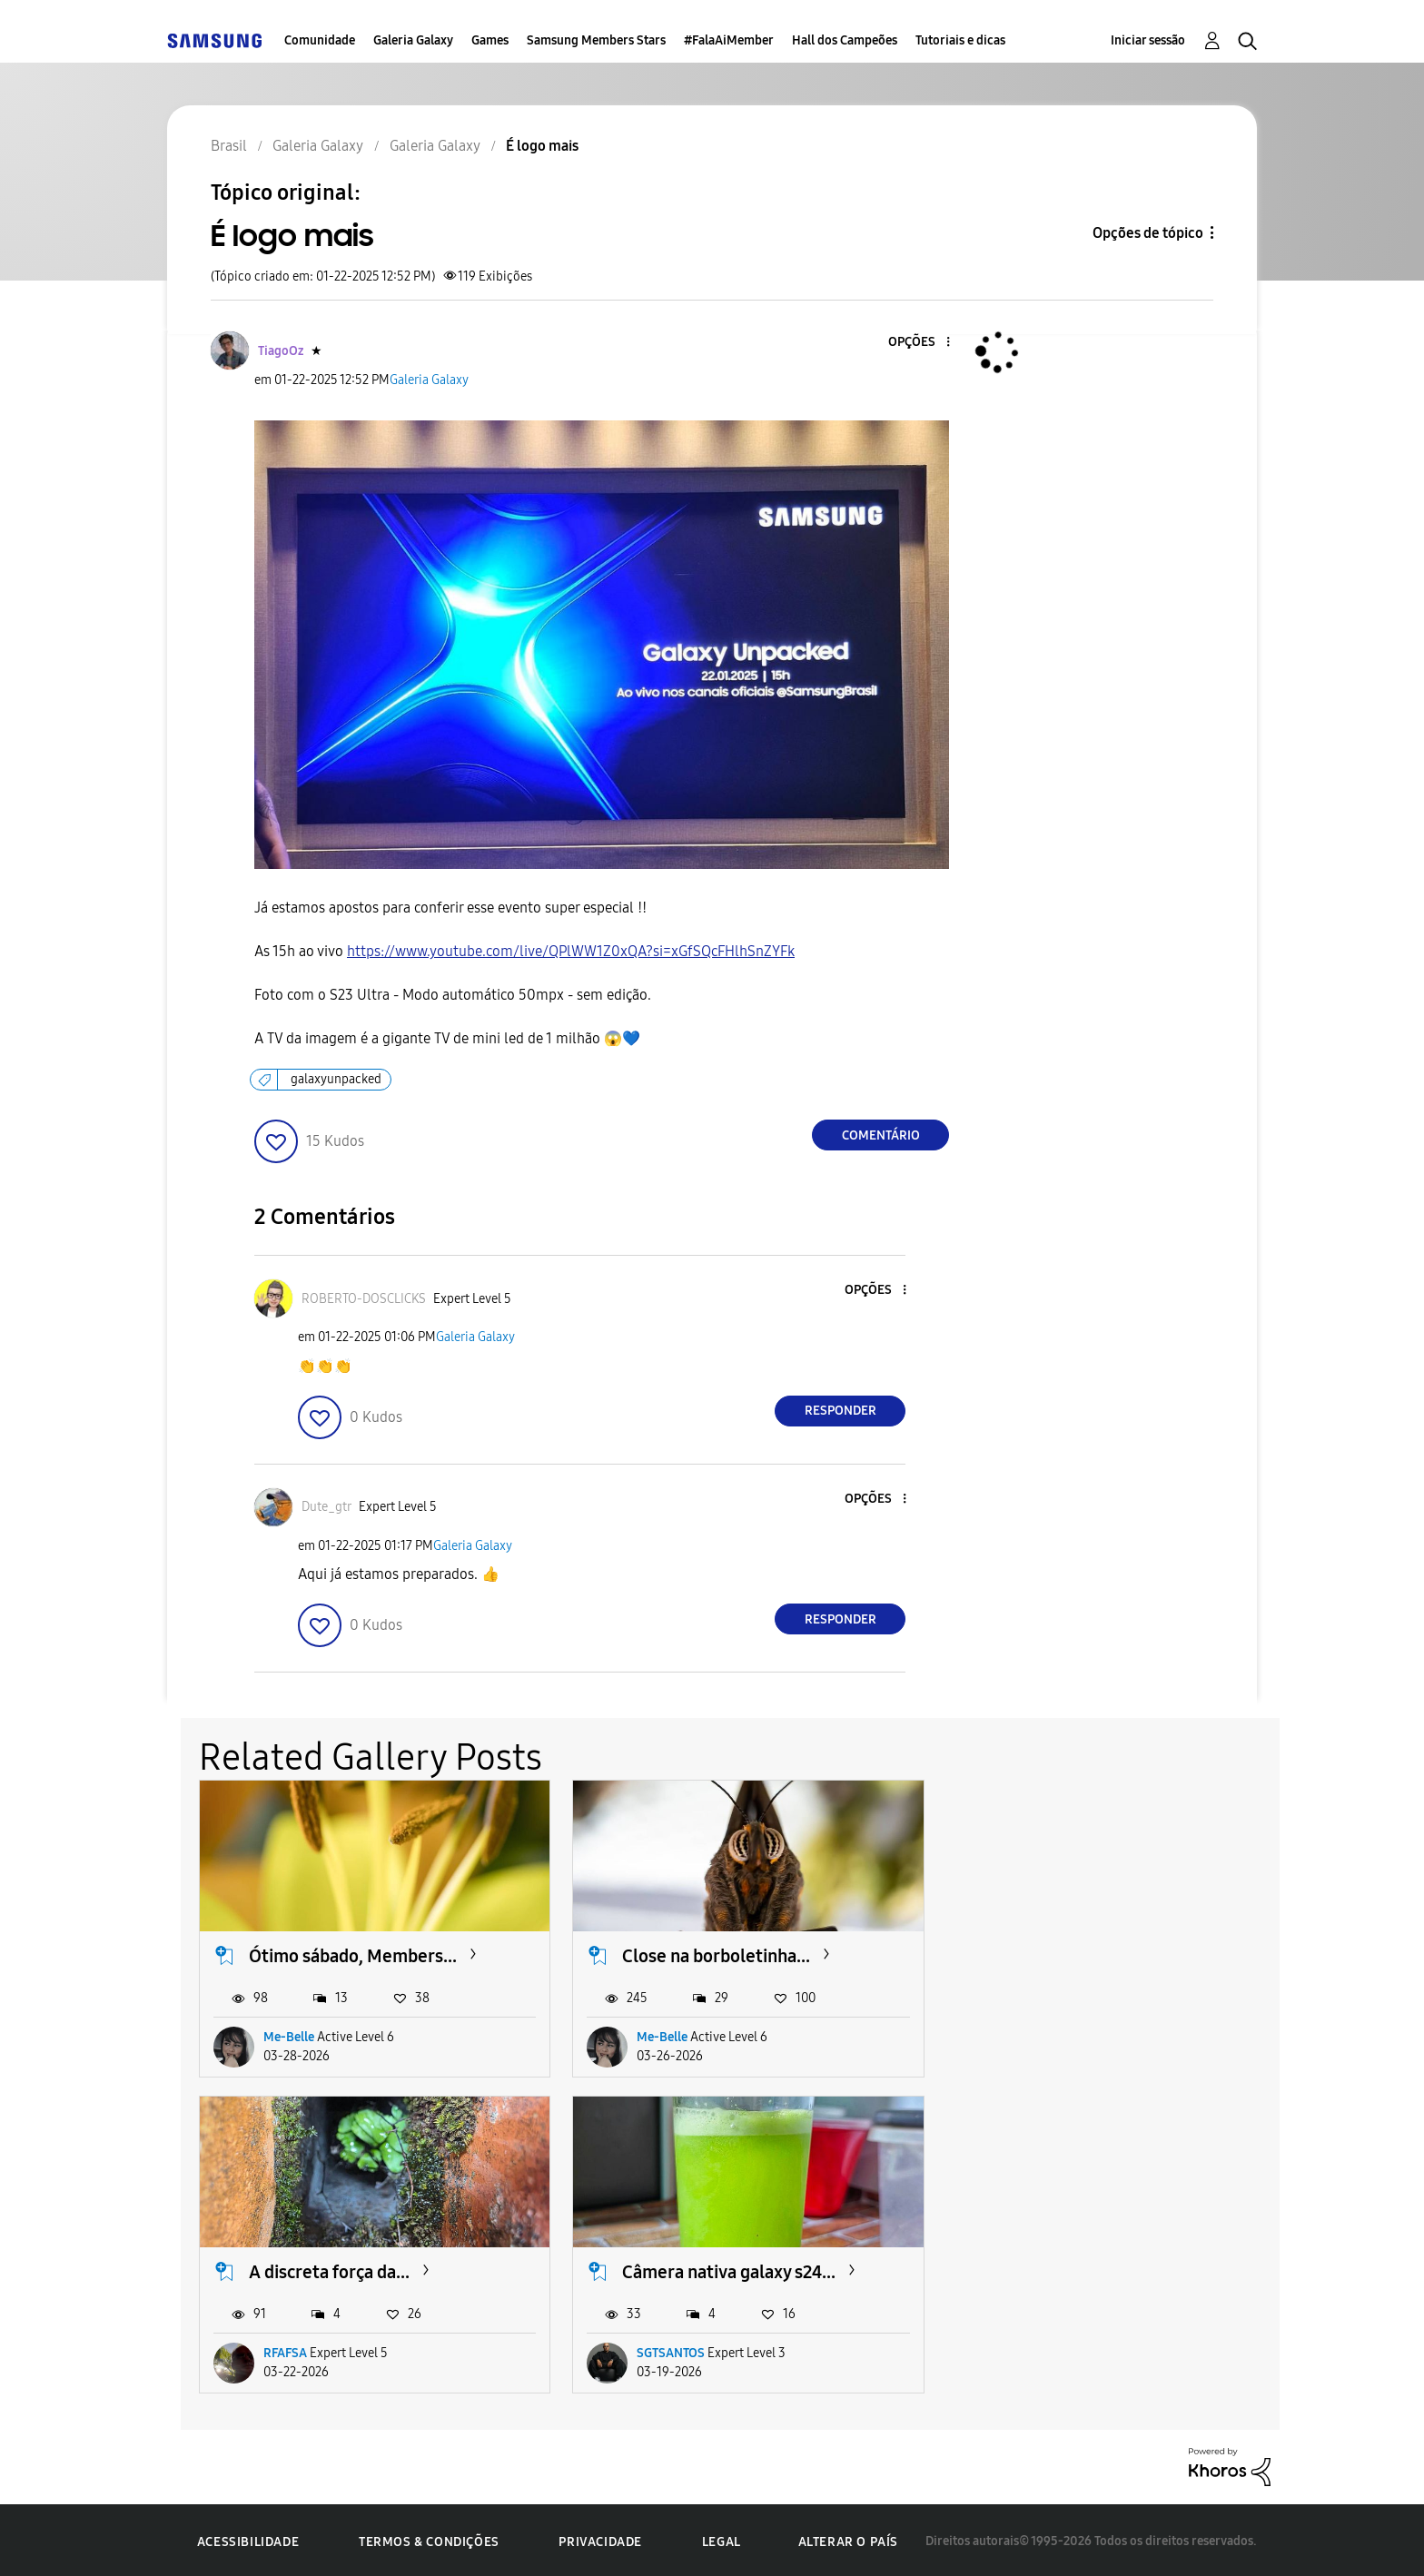 The image size is (1424, 2576). I want to click on Close na borboletinha..., so click(713, 1955).